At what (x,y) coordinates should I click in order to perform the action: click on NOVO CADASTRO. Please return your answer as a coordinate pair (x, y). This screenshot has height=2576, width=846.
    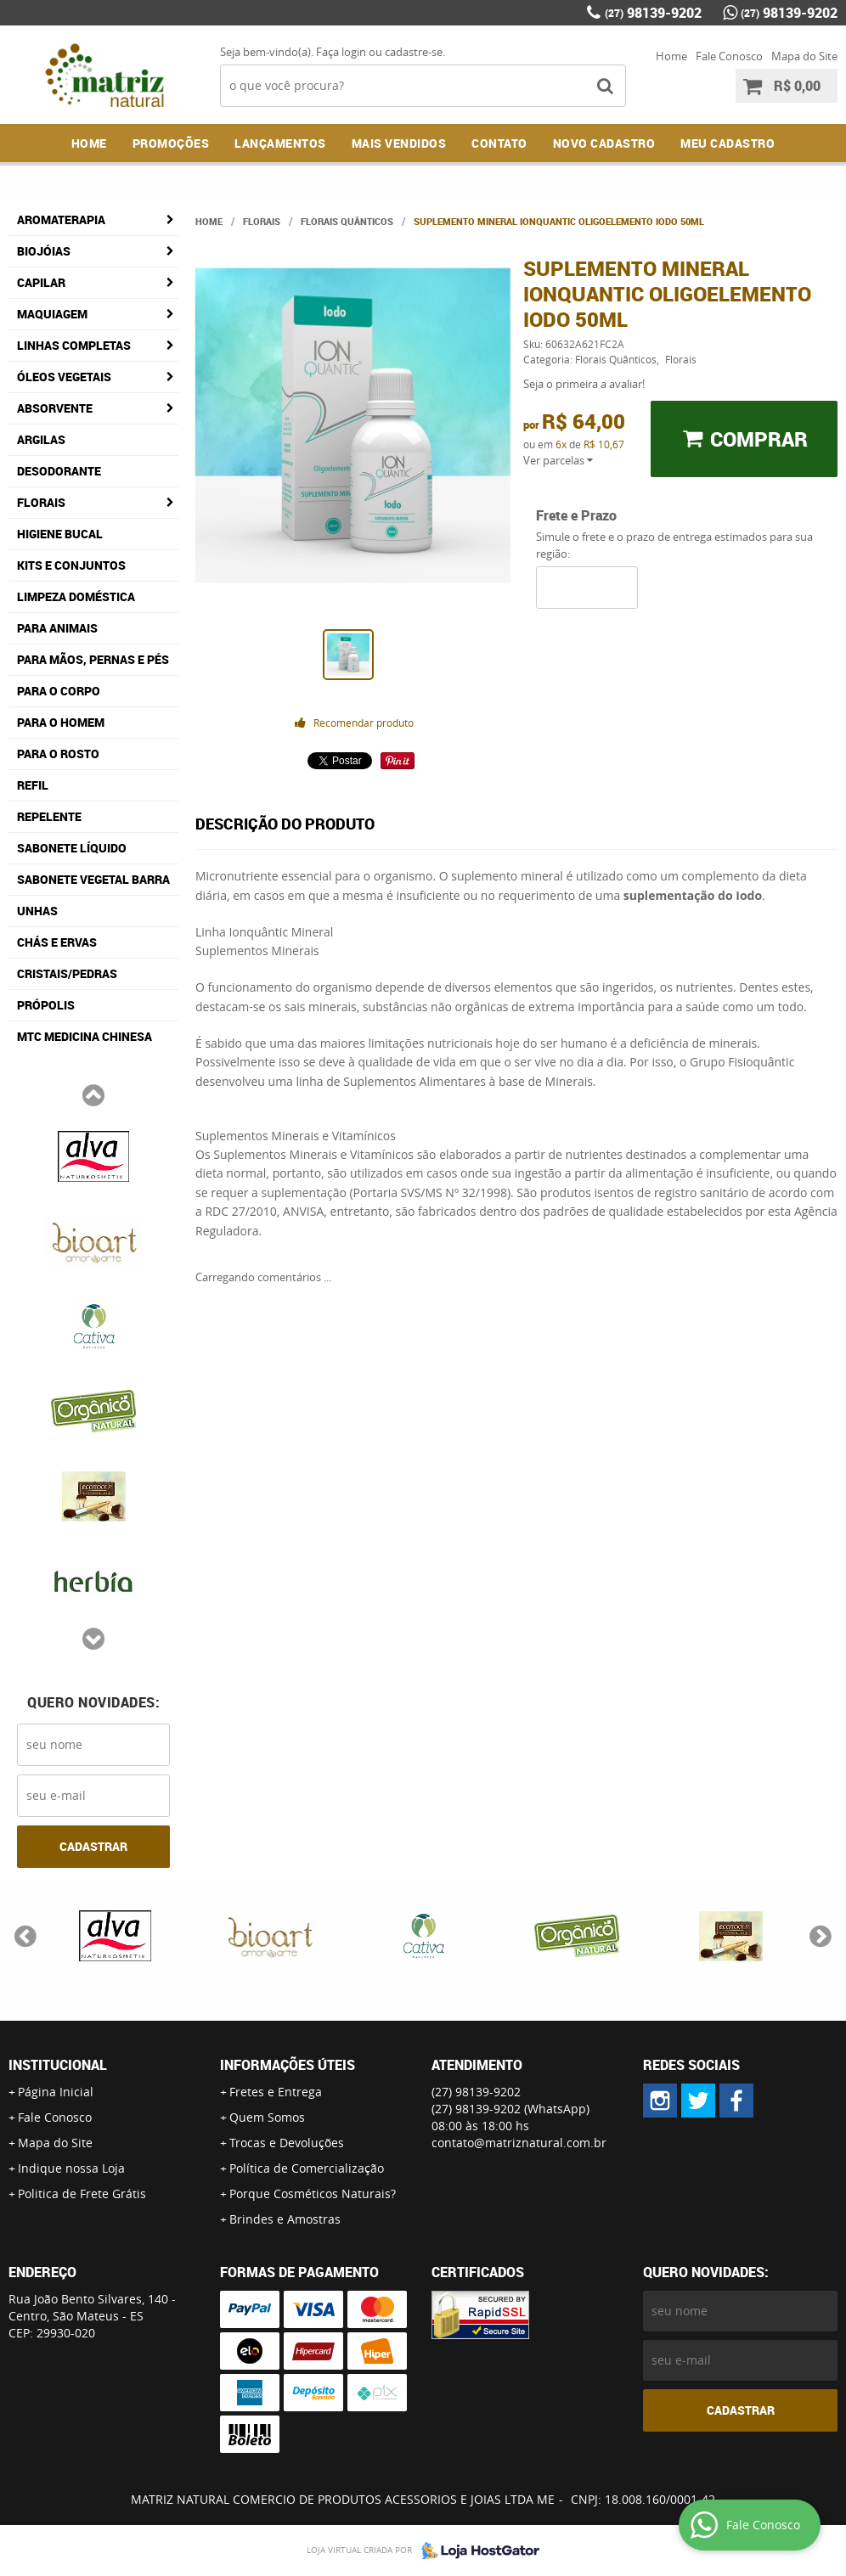
    Looking at the image, I should click on (604, 143).